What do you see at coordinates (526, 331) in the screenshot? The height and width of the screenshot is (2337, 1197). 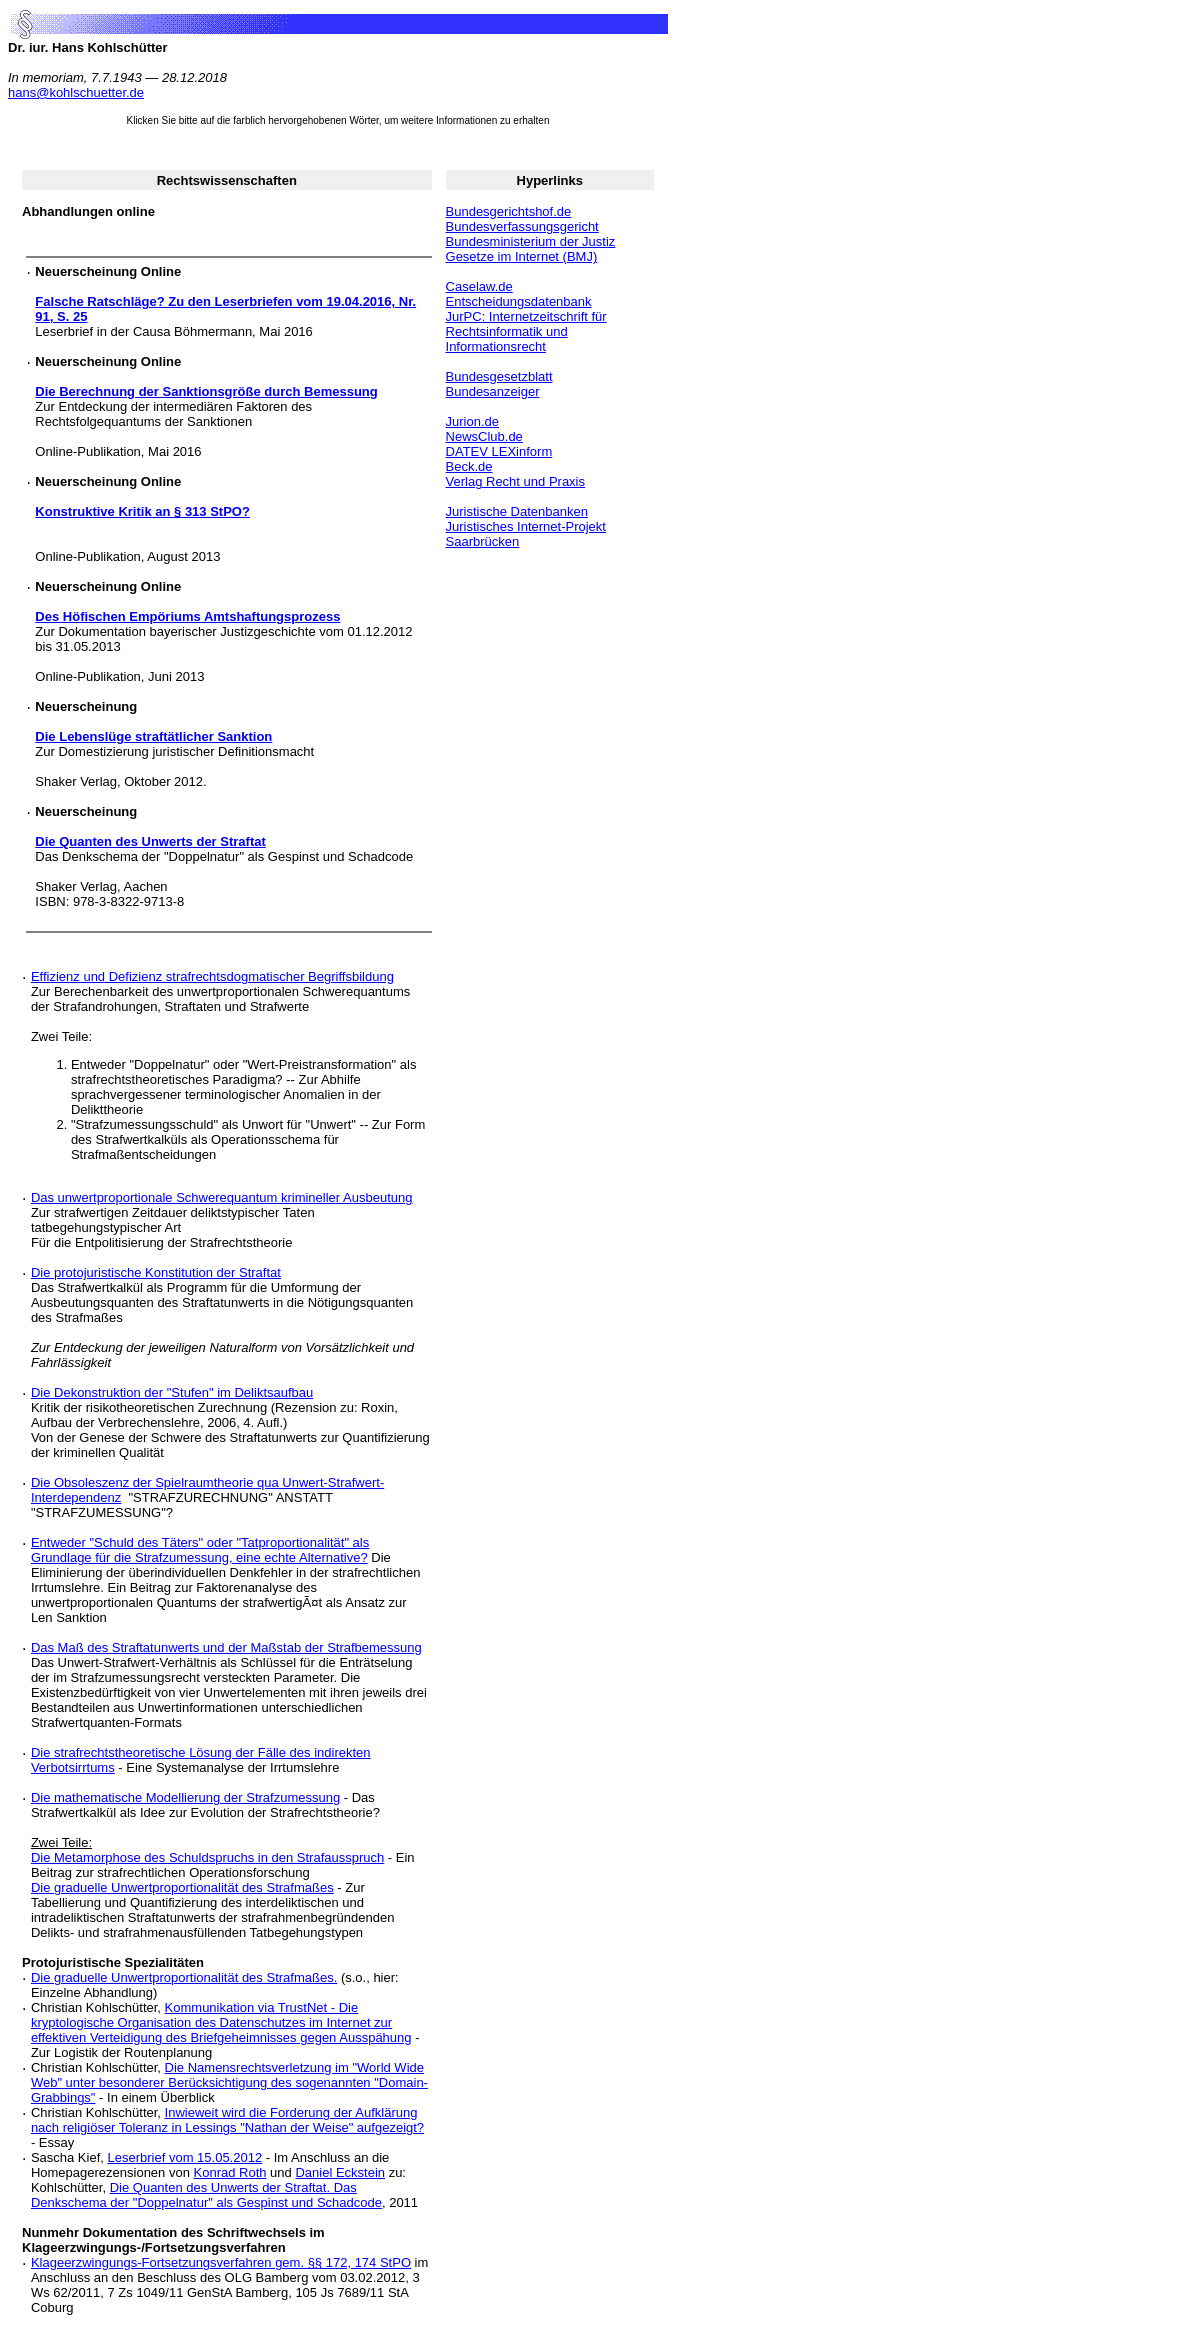 I see `JurPC: Internetzeitschrift für Rechtsinformatik und Informationsrecht` at bounding box center [526, 331].